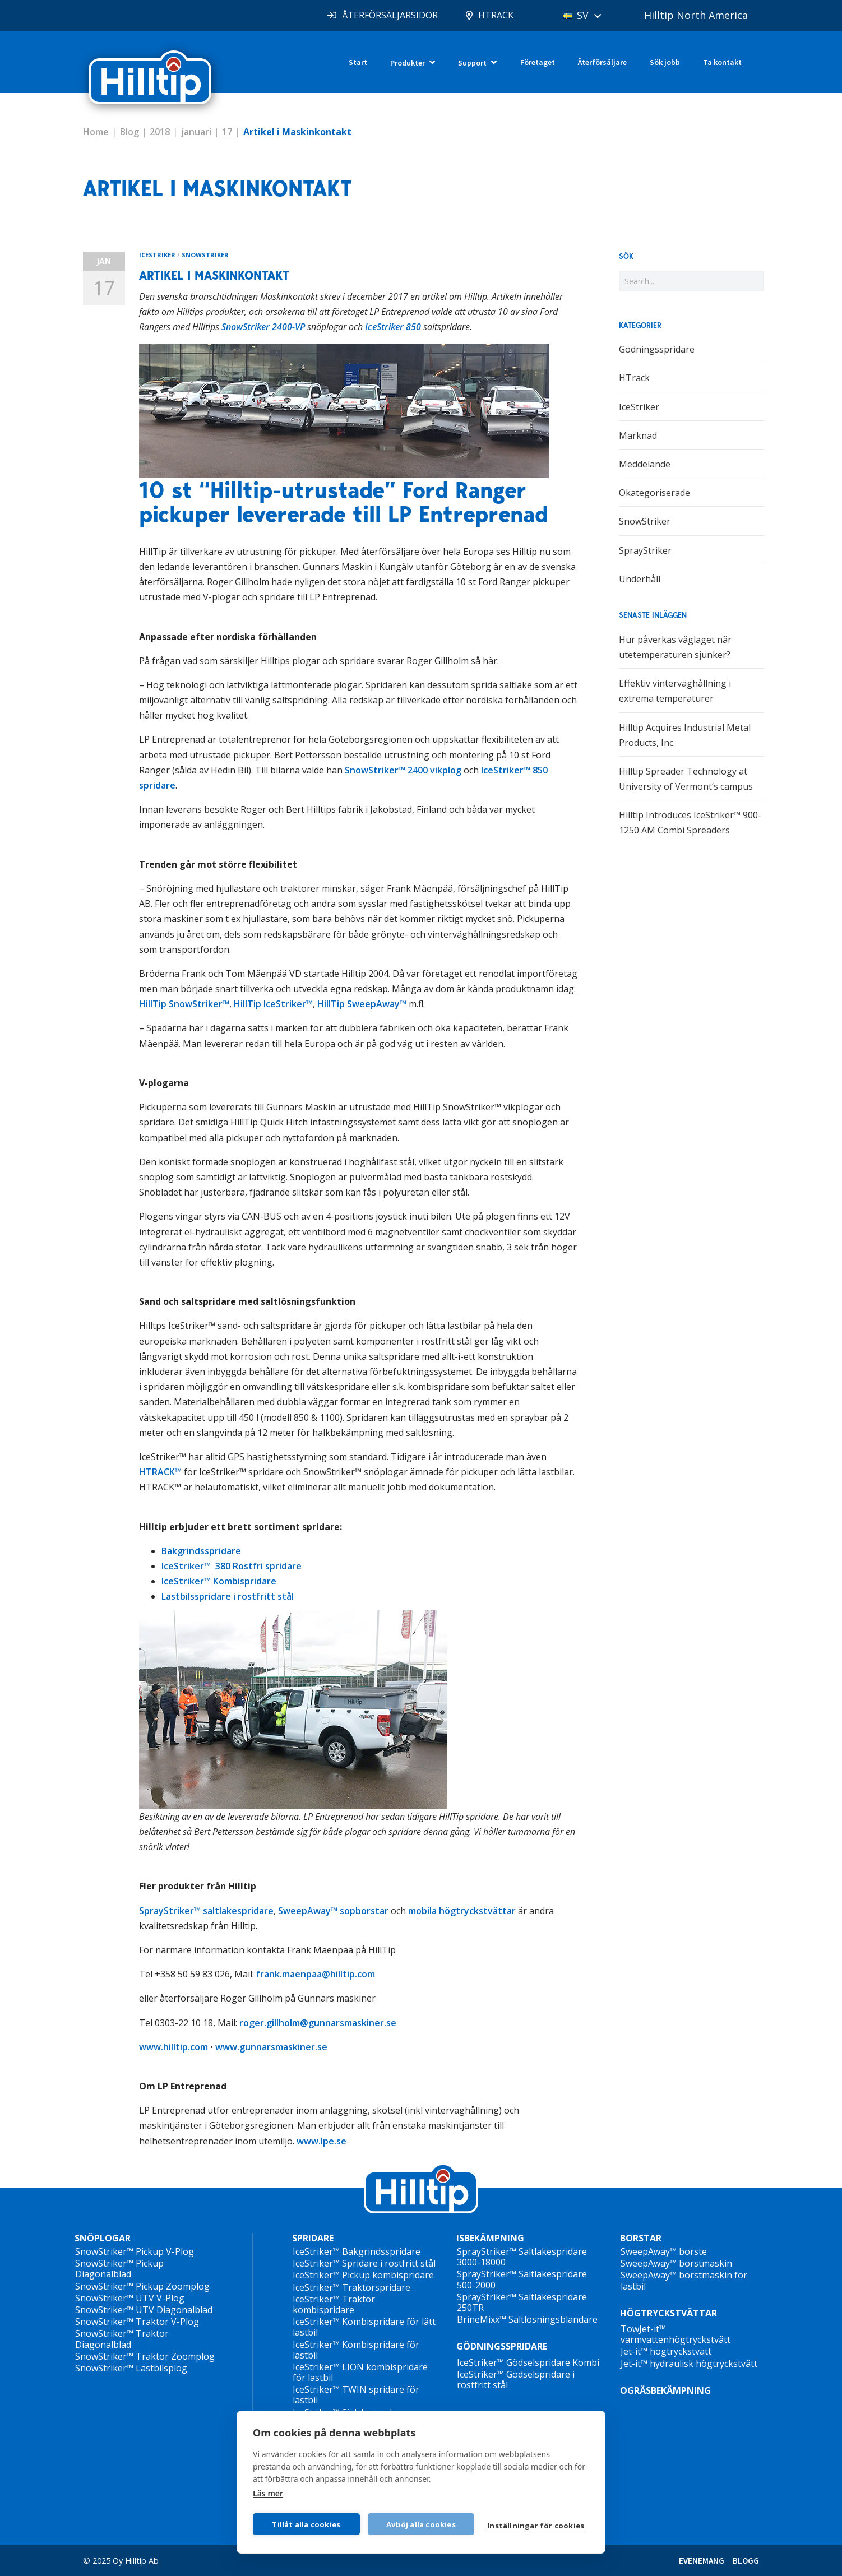 The image size is (842, 2576). Describe the element at coordinates (665, 62) in the screenshot. I see `Sök jobb` at that location.